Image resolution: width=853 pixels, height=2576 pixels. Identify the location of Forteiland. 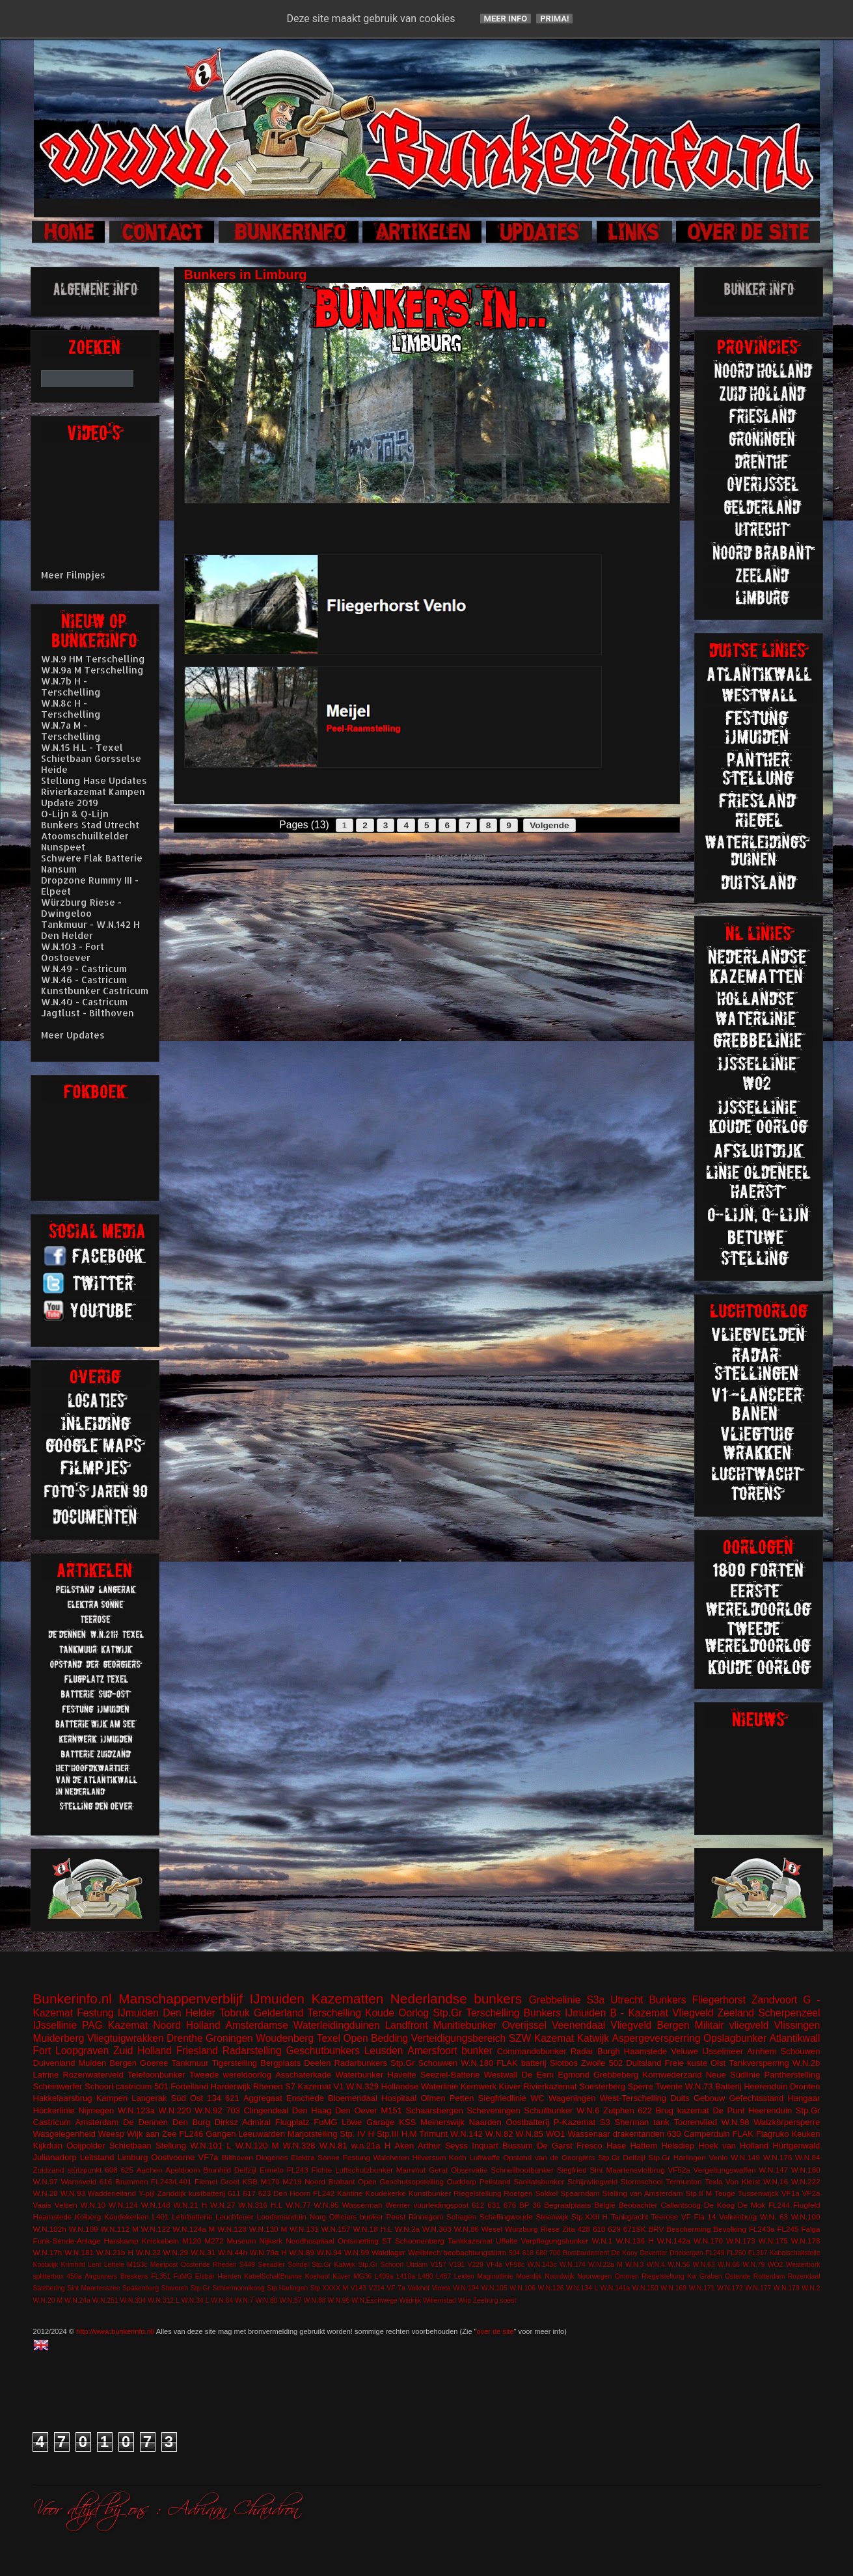
(189, 2086).